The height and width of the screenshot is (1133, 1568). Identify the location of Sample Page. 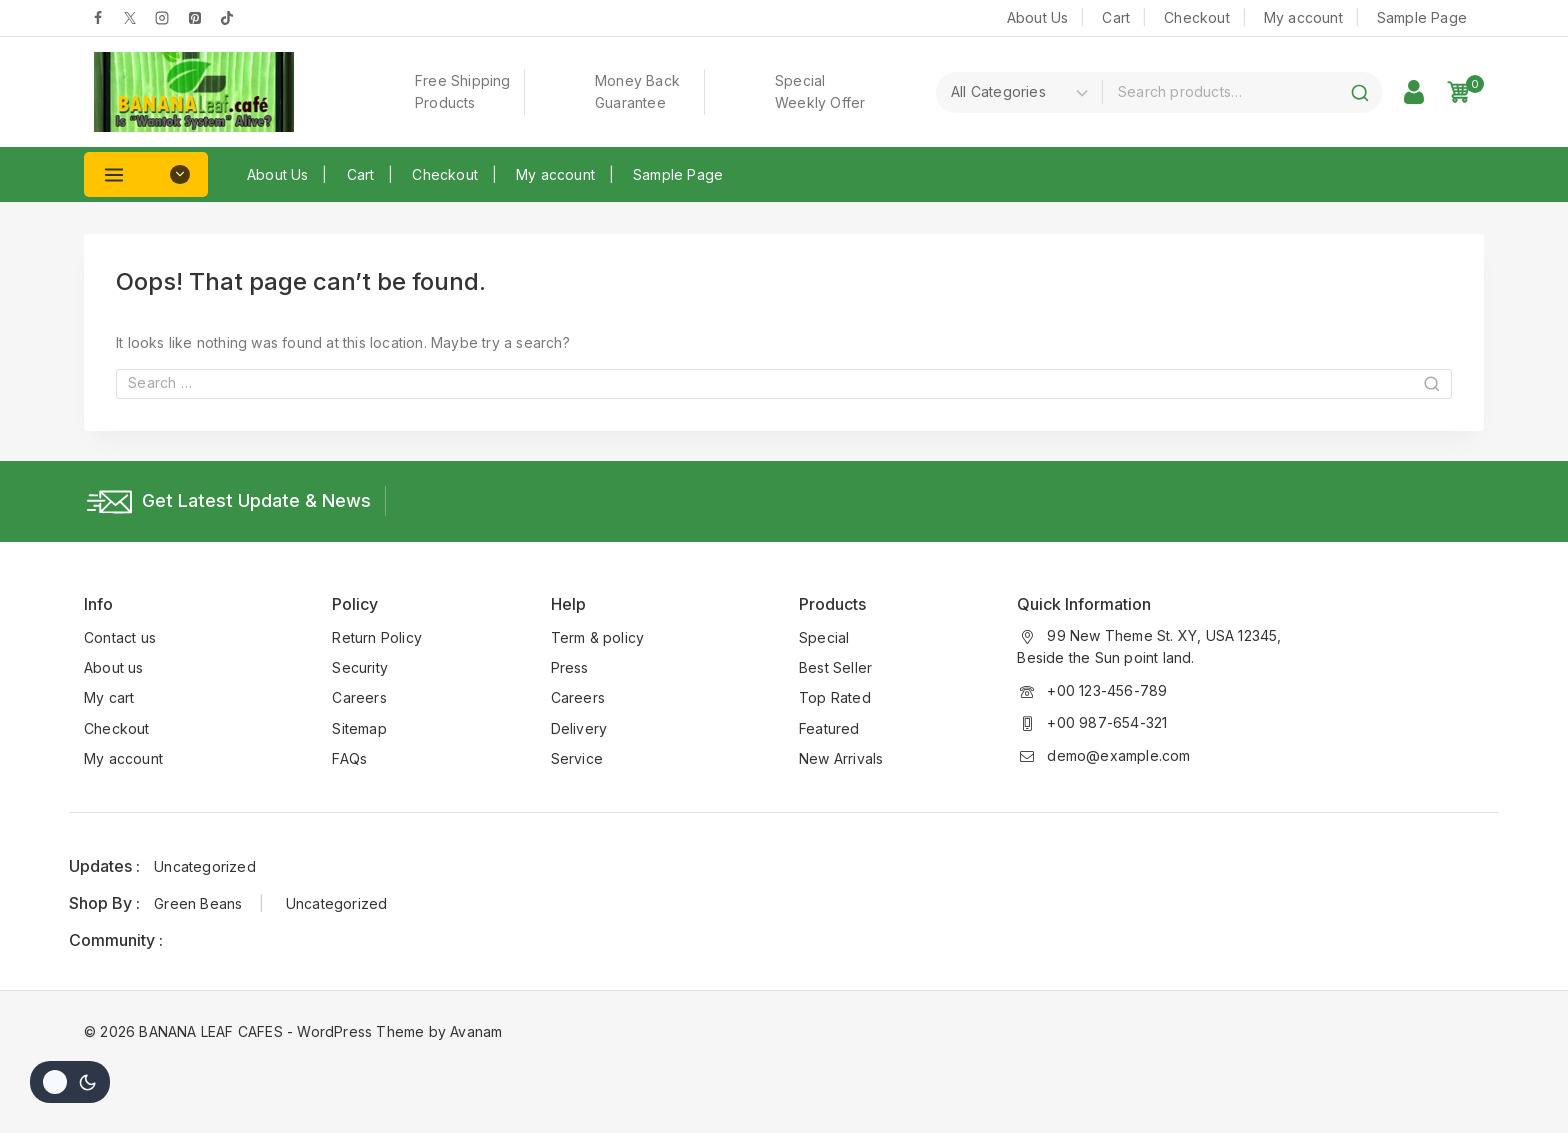
(1422, 17).